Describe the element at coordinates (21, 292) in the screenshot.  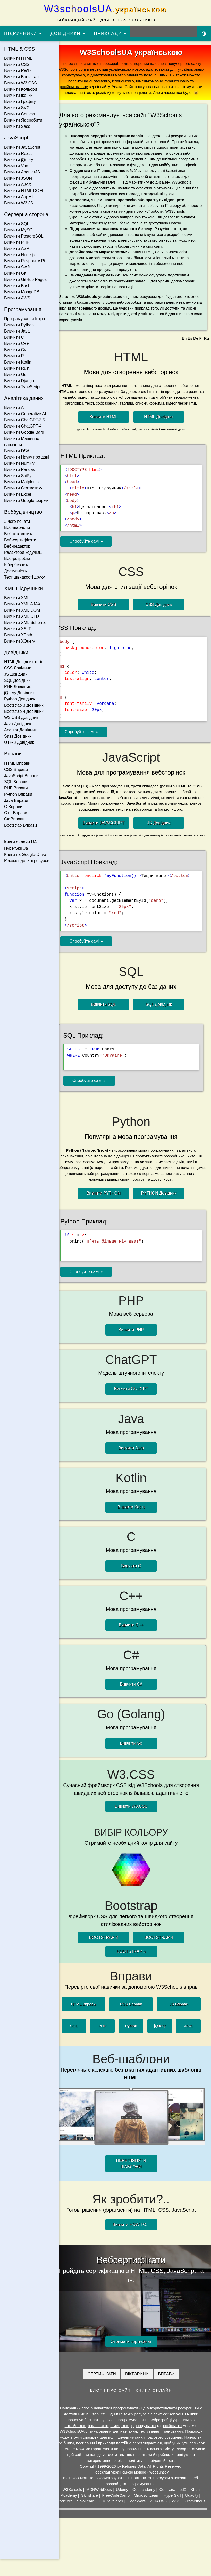
I see `Вивчити MongoDB` at that location.